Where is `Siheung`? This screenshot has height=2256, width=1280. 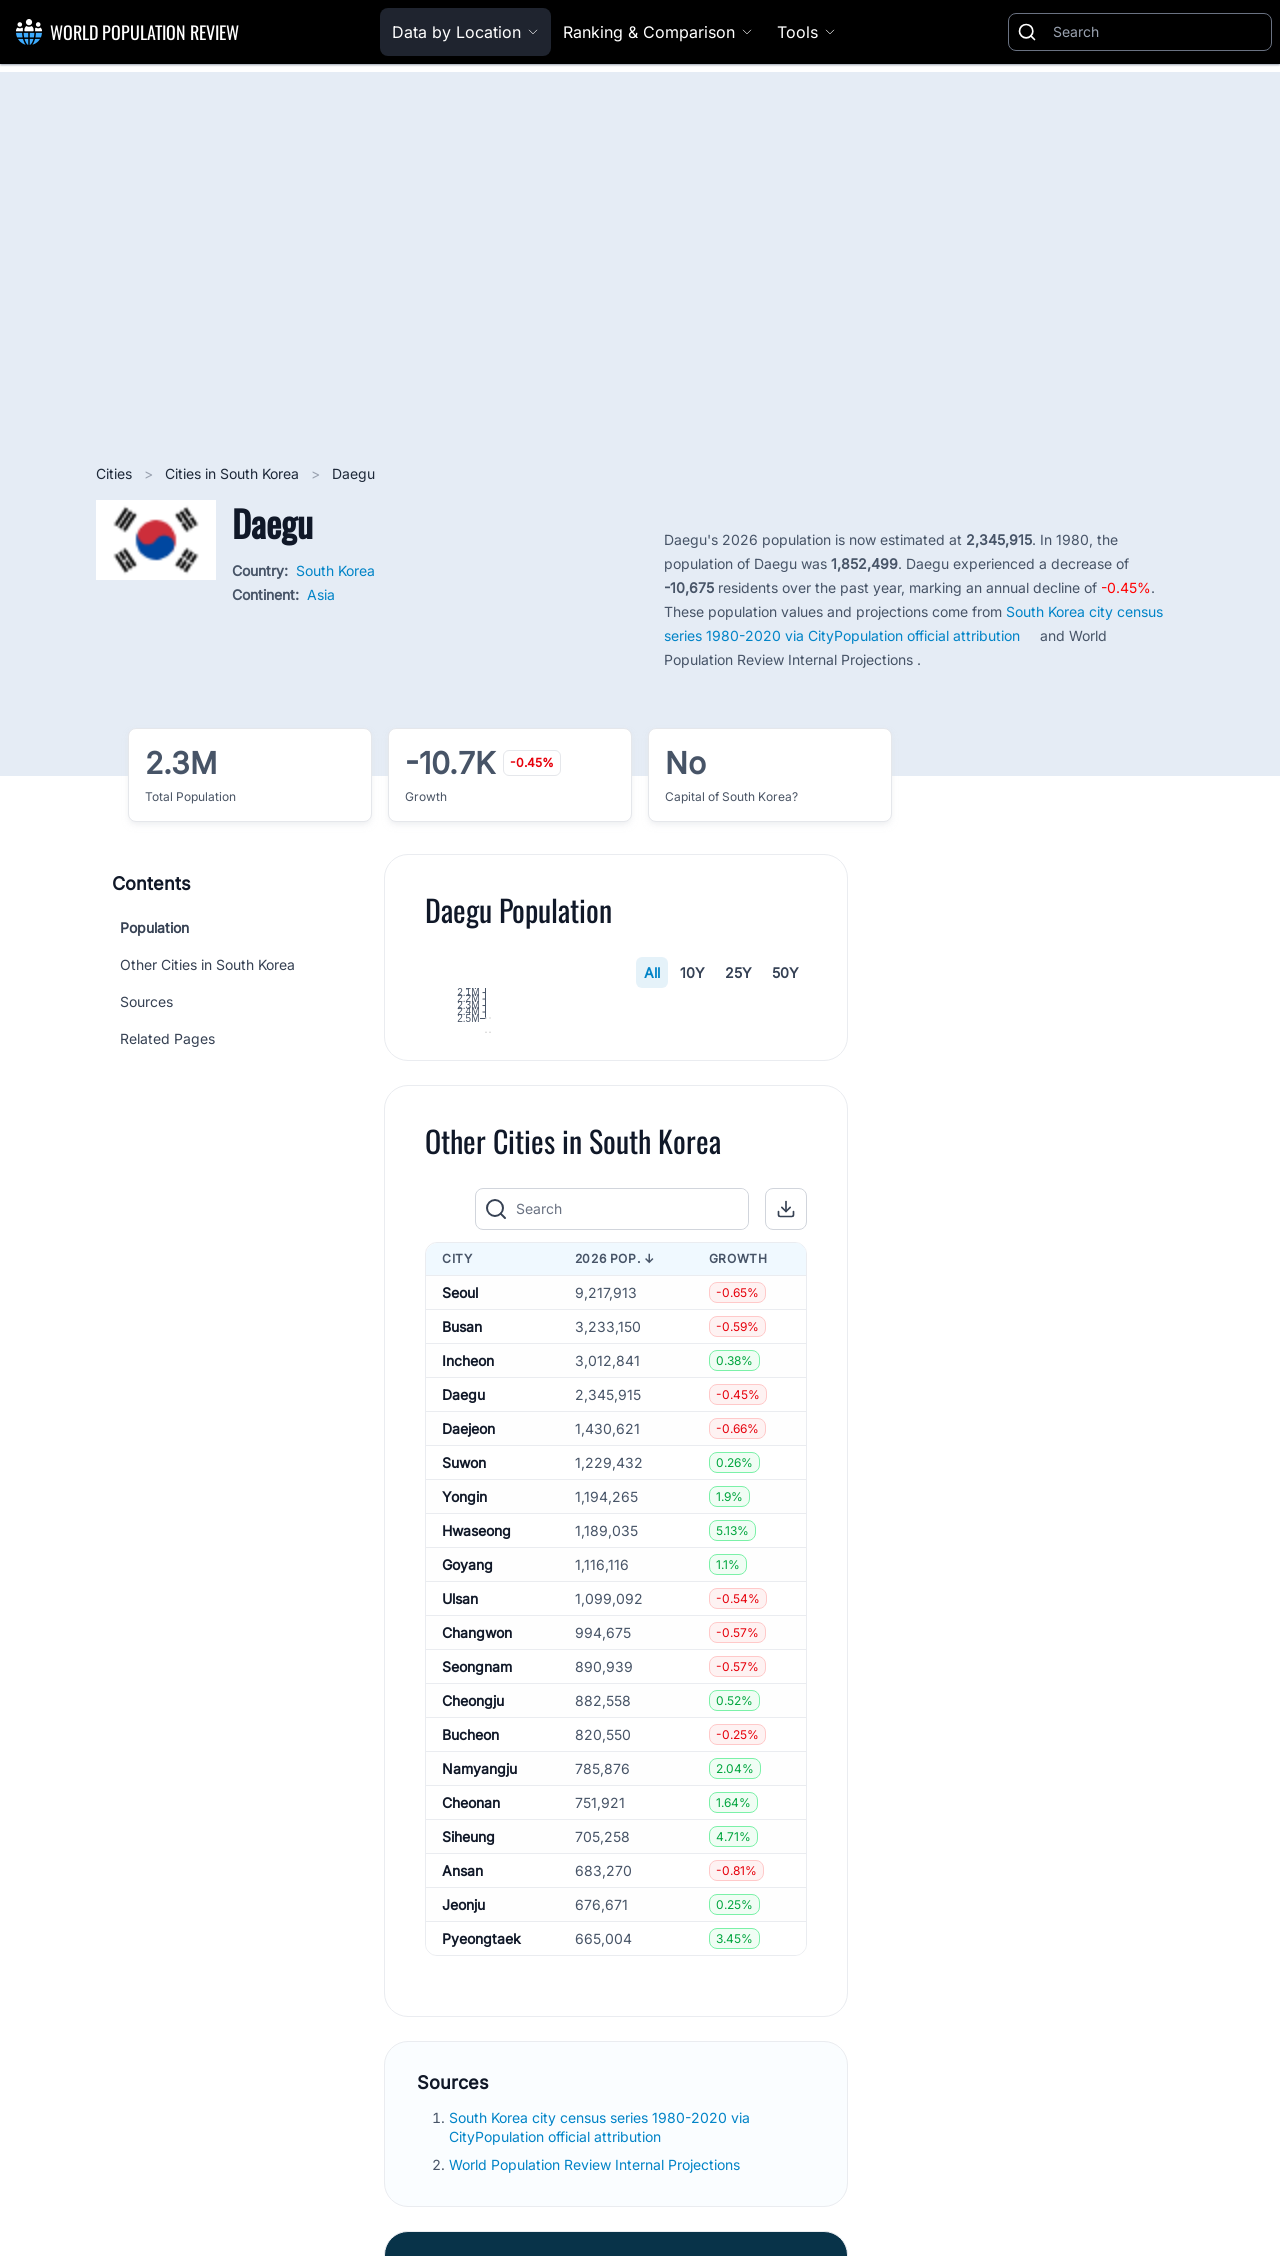 Siheung is located at coordinates (468, 2063).